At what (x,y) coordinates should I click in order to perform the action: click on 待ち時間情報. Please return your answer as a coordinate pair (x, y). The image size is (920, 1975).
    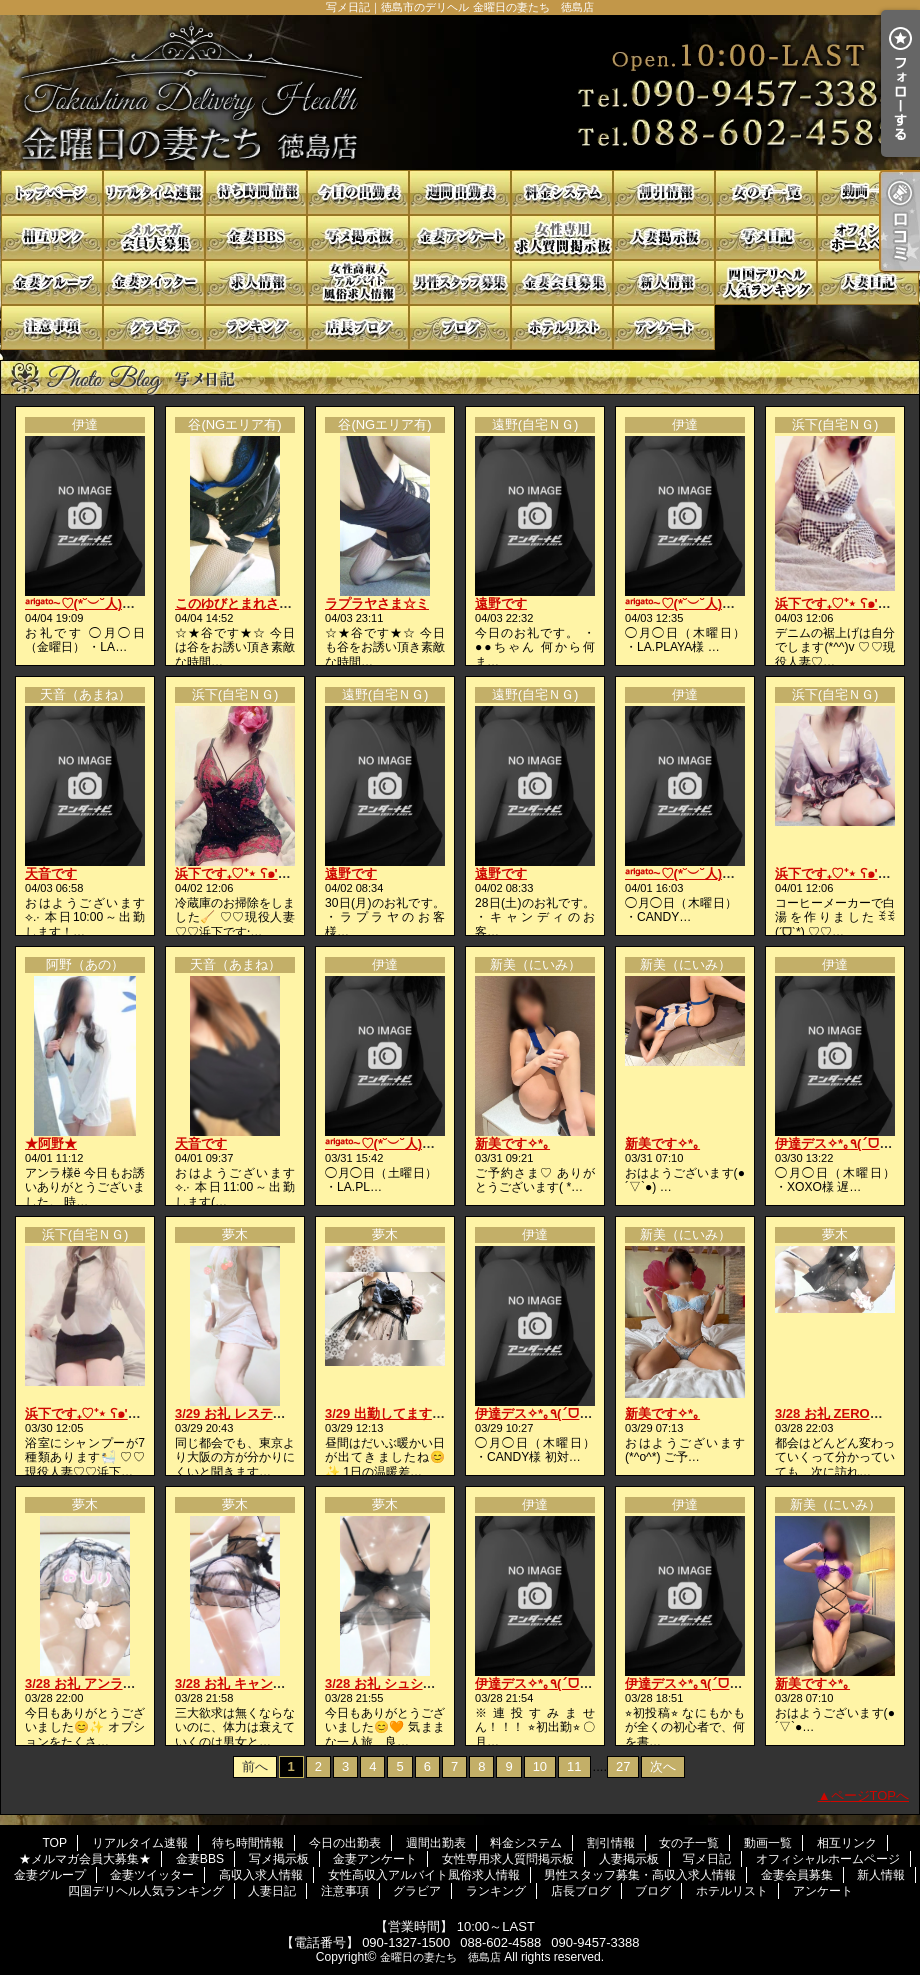
    Looking at the image, I should click on (256, 192).